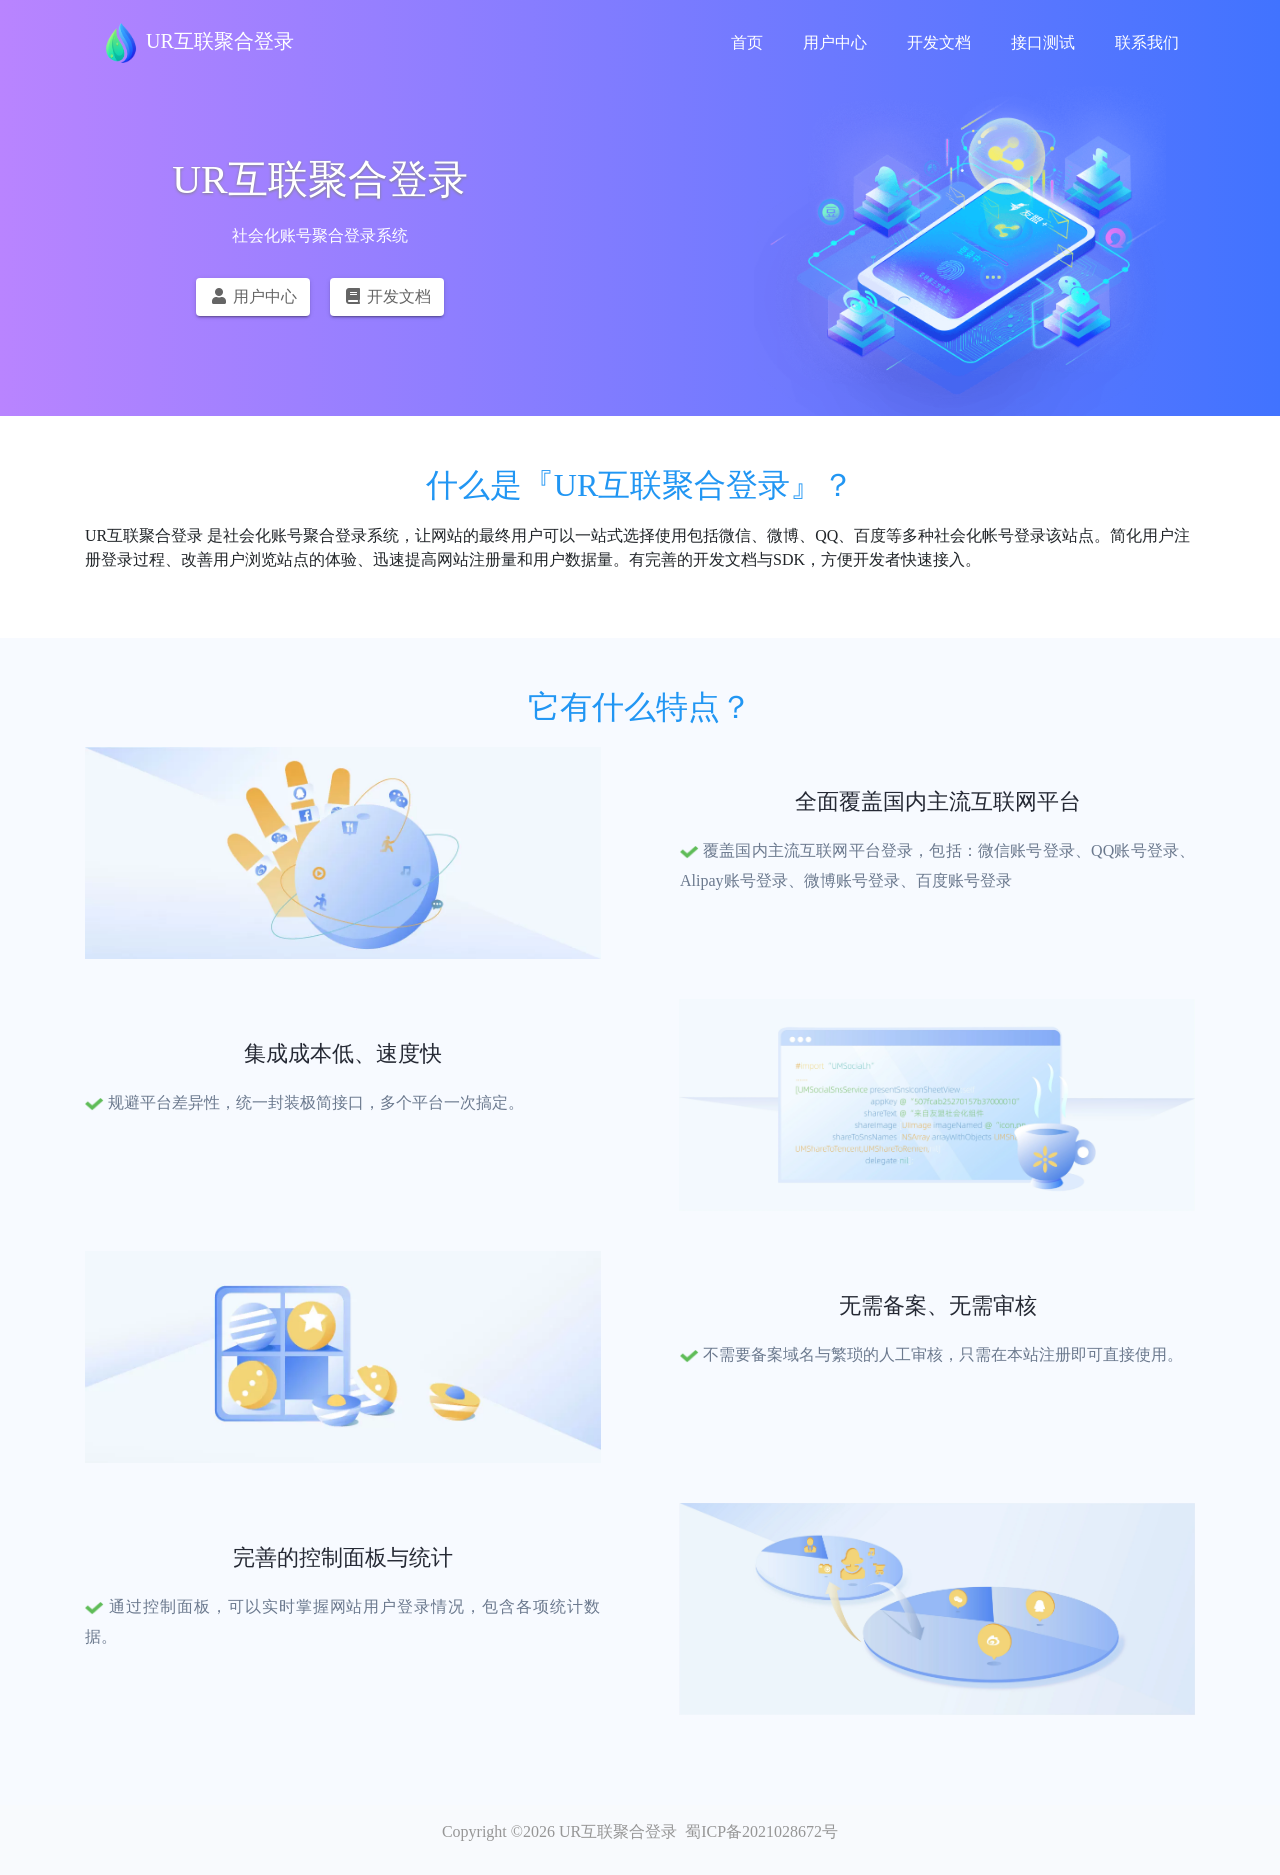 This screenshot has height=1875, width=1280. Describe the element at coordinates (835, 42) in the screenshot. I see `用户中心` at that location.